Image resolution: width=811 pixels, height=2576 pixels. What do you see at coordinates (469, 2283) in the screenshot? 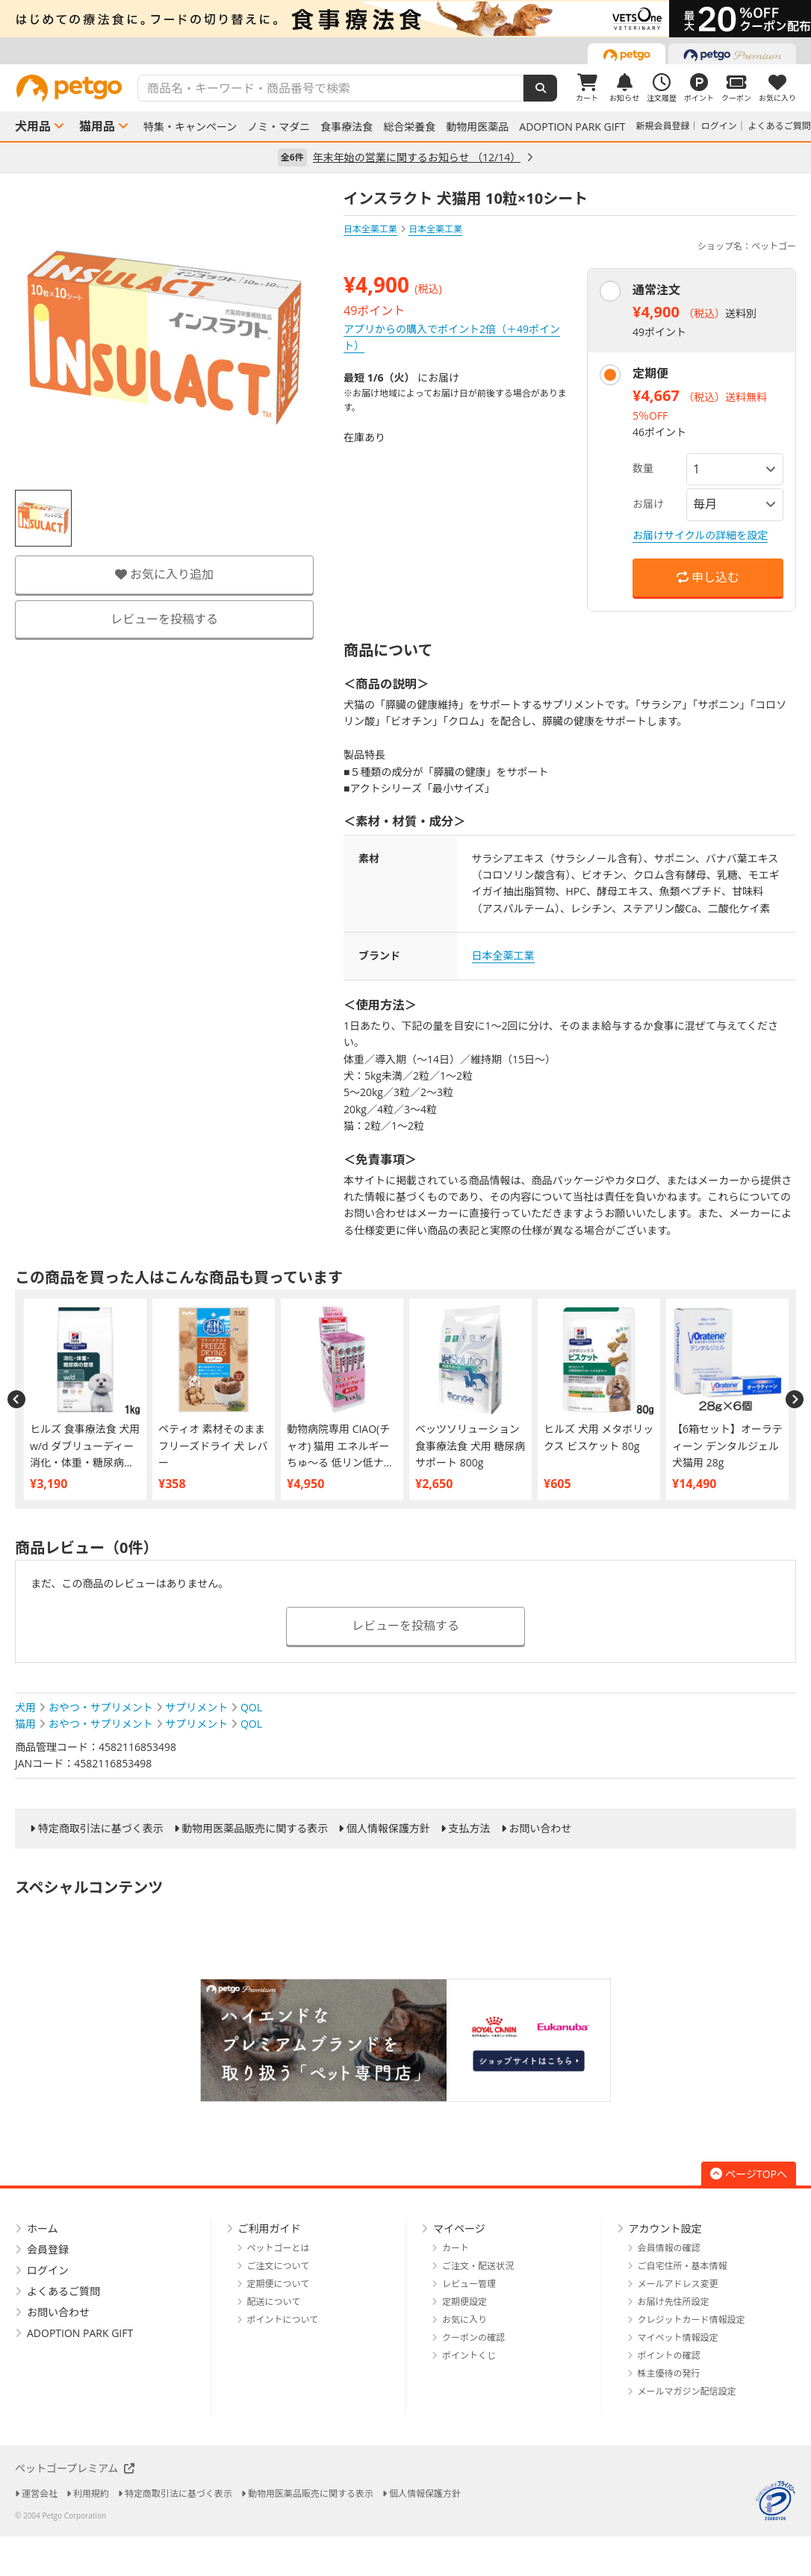
I see `レビュー管理` at bounding box center [469, 2283].